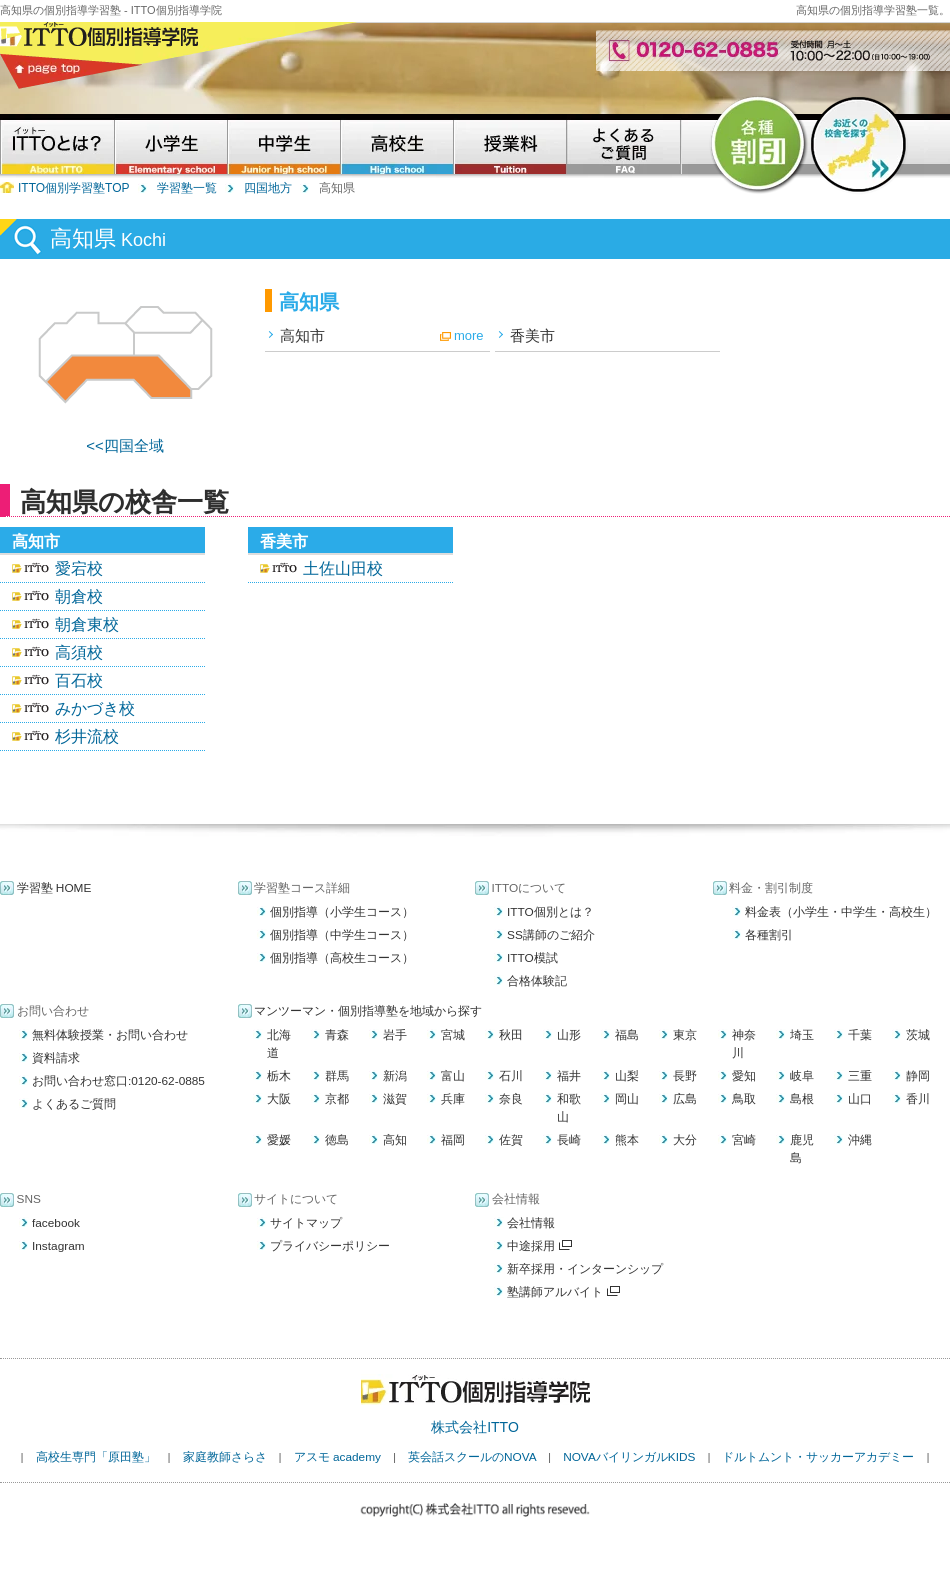  What do you see at coordinates (627, 1099) in the screenshot?
I see `岡山` at bounding box center [627, 1099].